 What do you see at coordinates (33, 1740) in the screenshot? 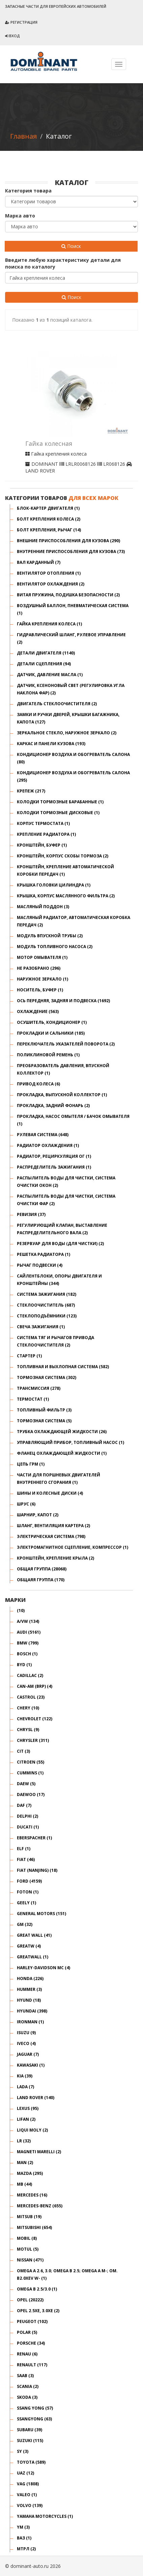
I see `CHRYSLER (311)` at bounding box center [33, 1740].